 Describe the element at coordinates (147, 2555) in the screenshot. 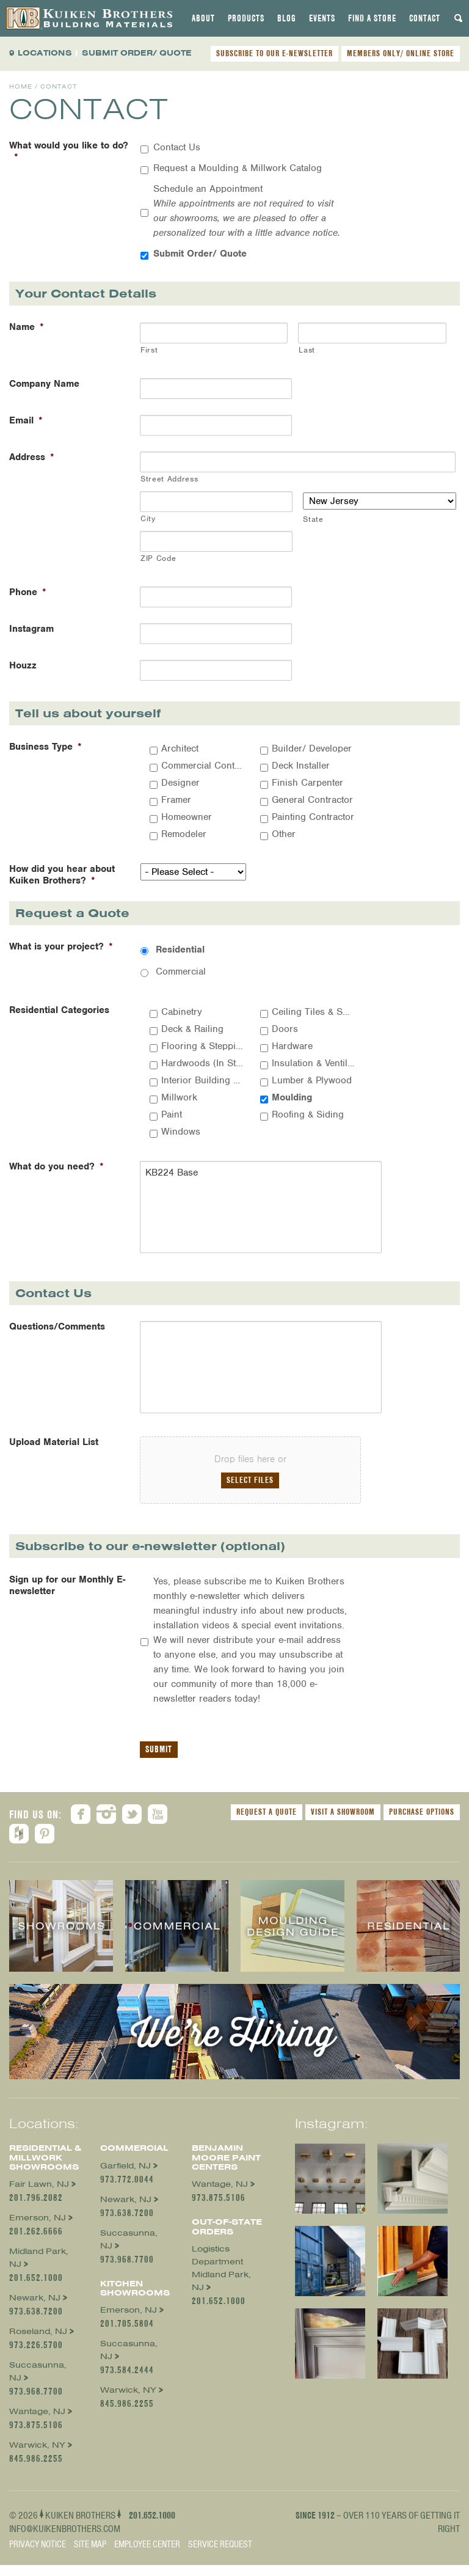

I see `Employee Center` at that location.